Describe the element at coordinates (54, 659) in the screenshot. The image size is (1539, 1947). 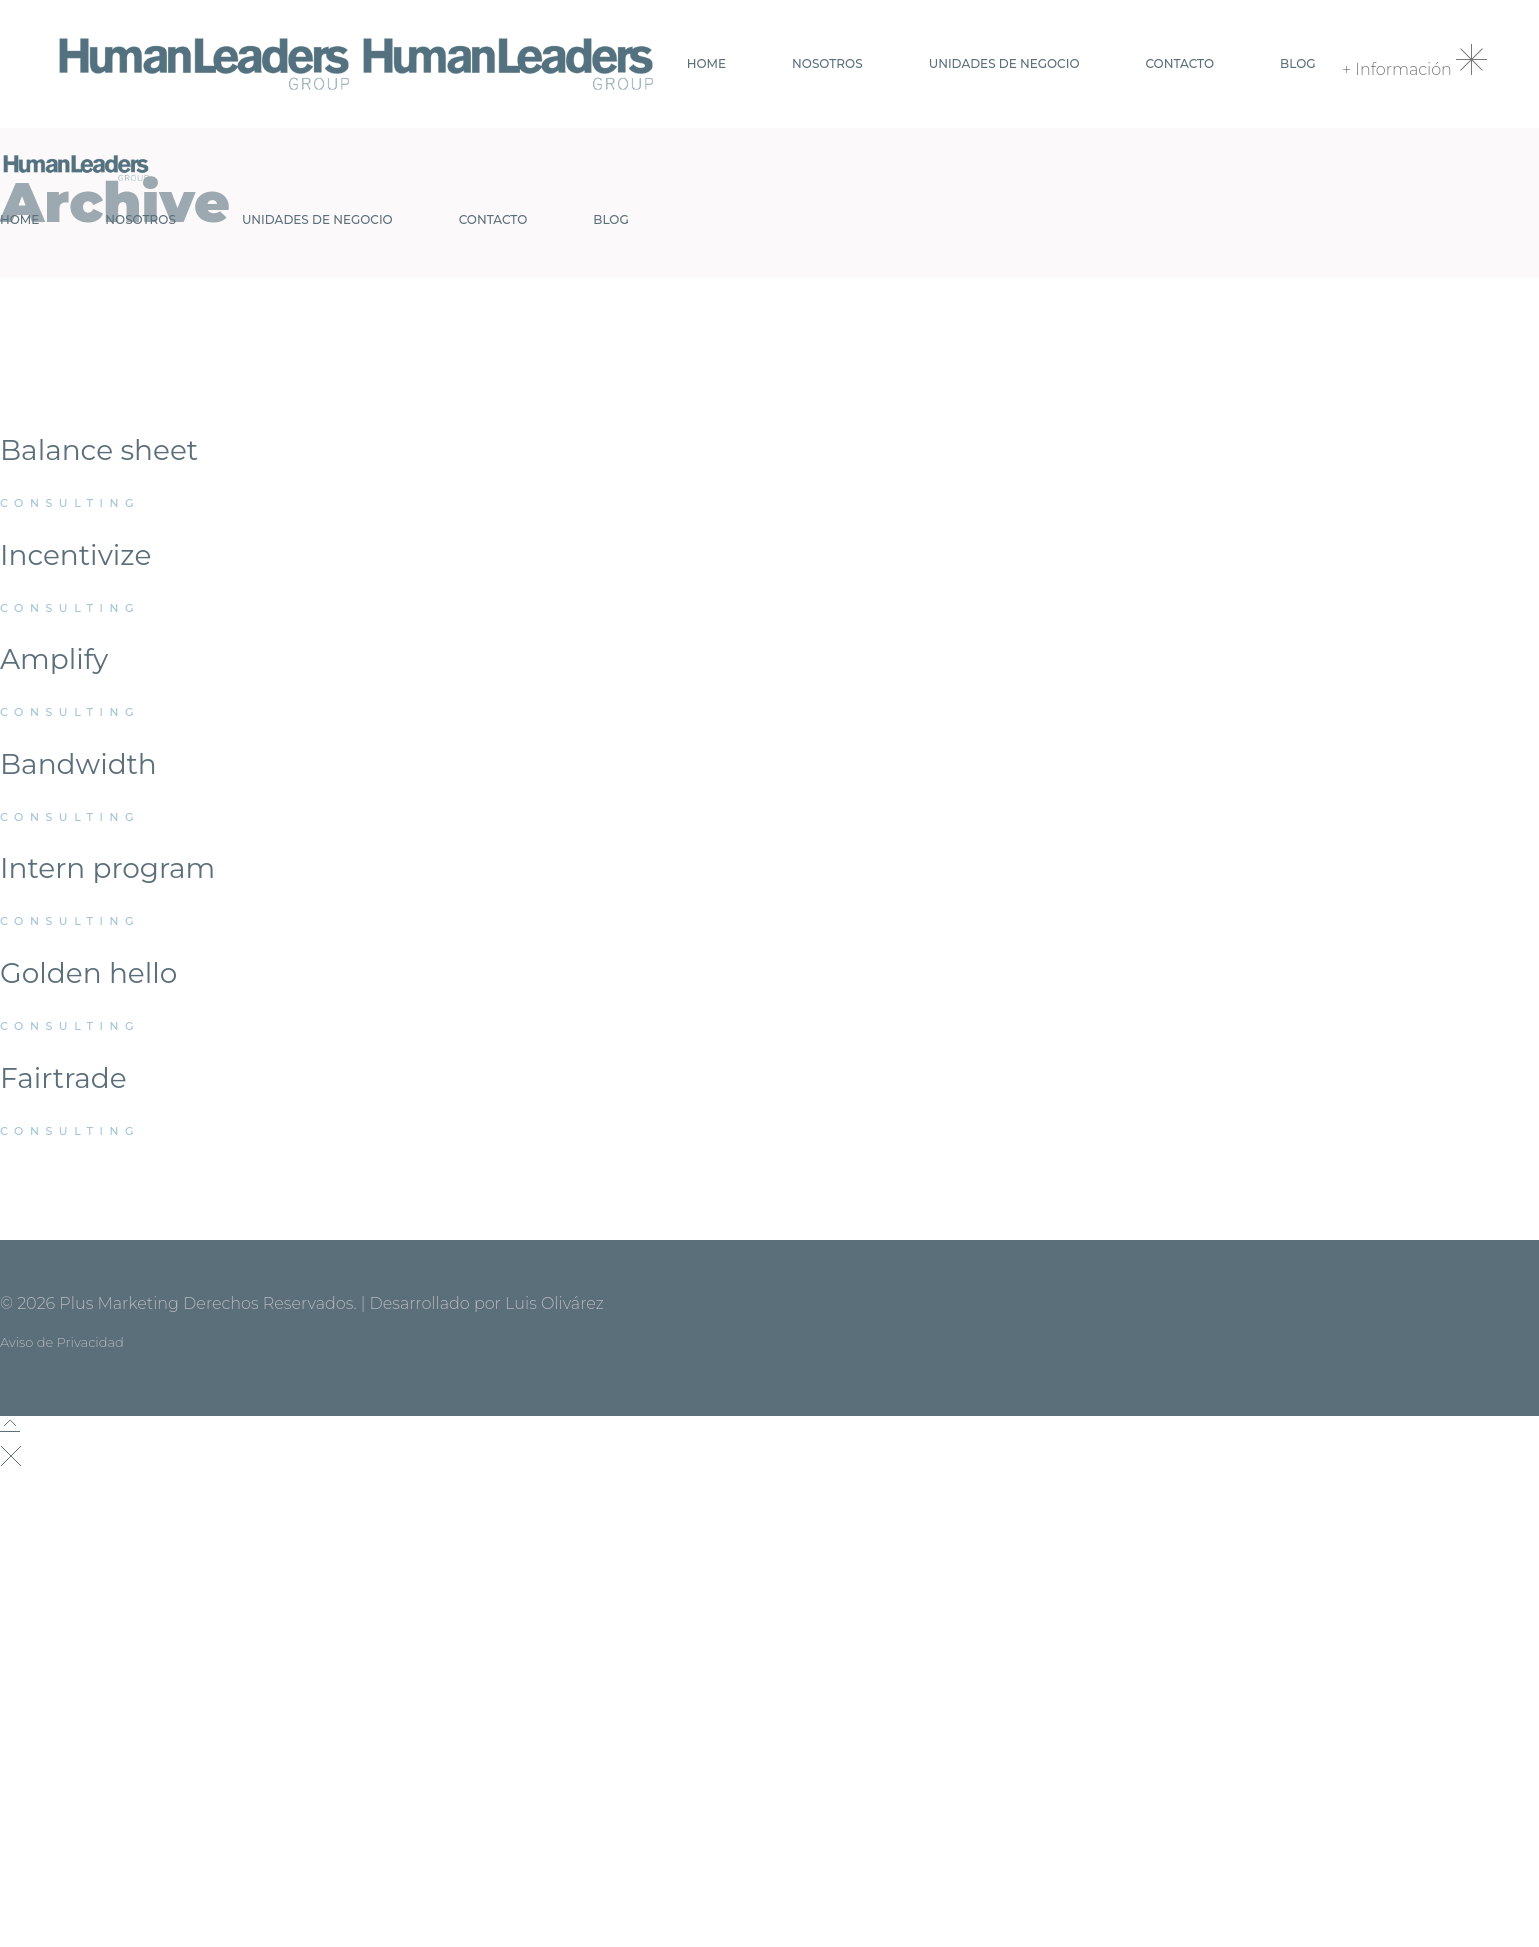
I see `Amplify` at that location.